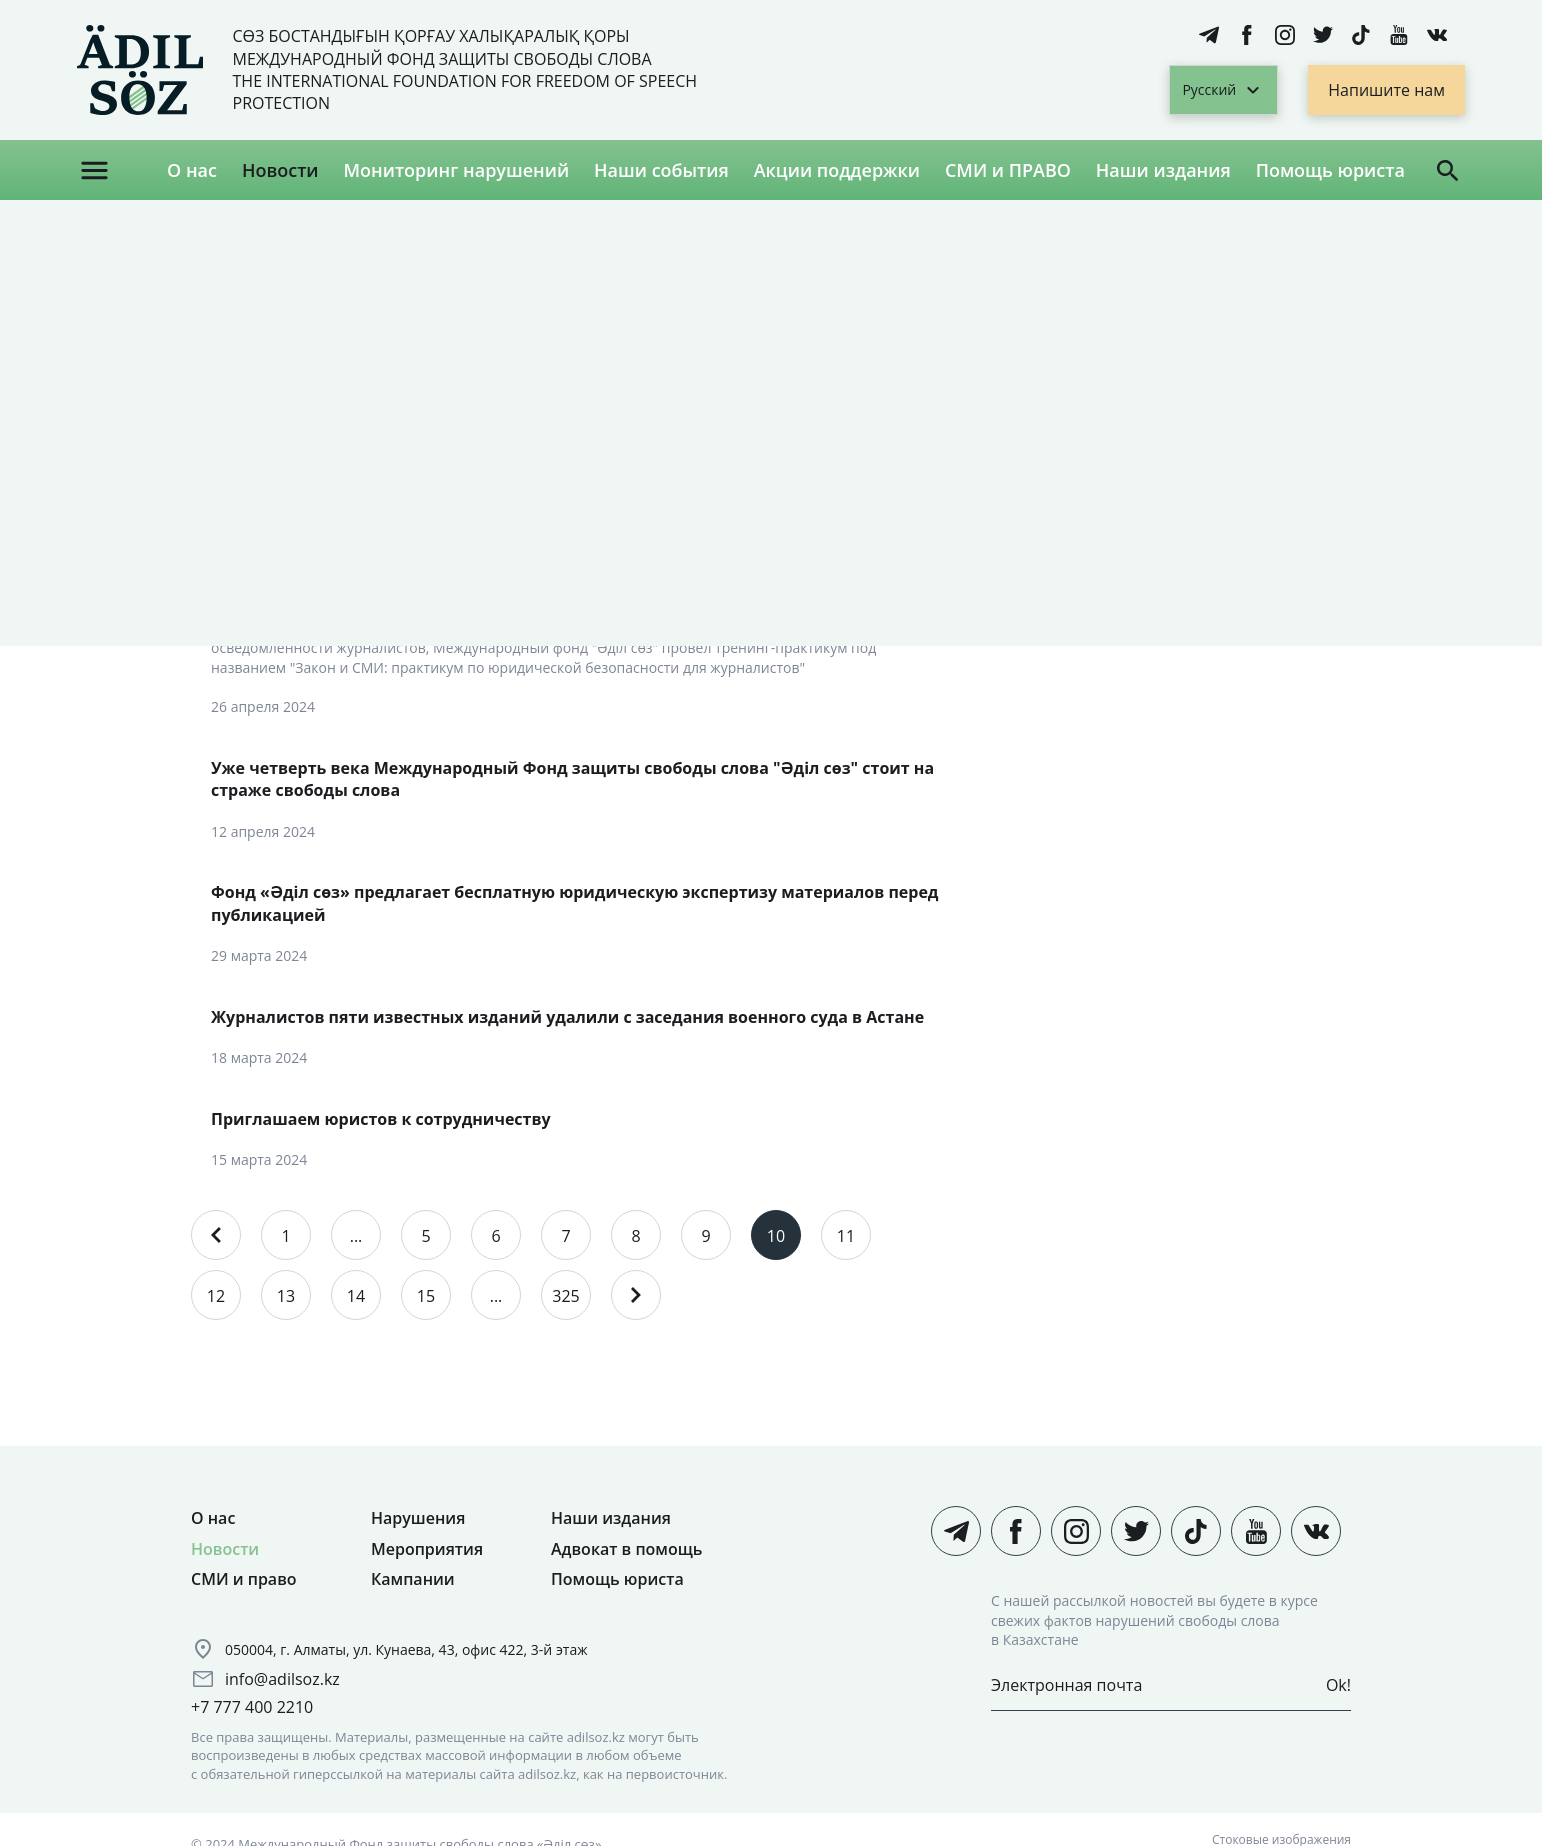  What do you see at coordinates (837, 170) in the screenshot?
I see `Акции поддержки` at bounding box center [837, 170].